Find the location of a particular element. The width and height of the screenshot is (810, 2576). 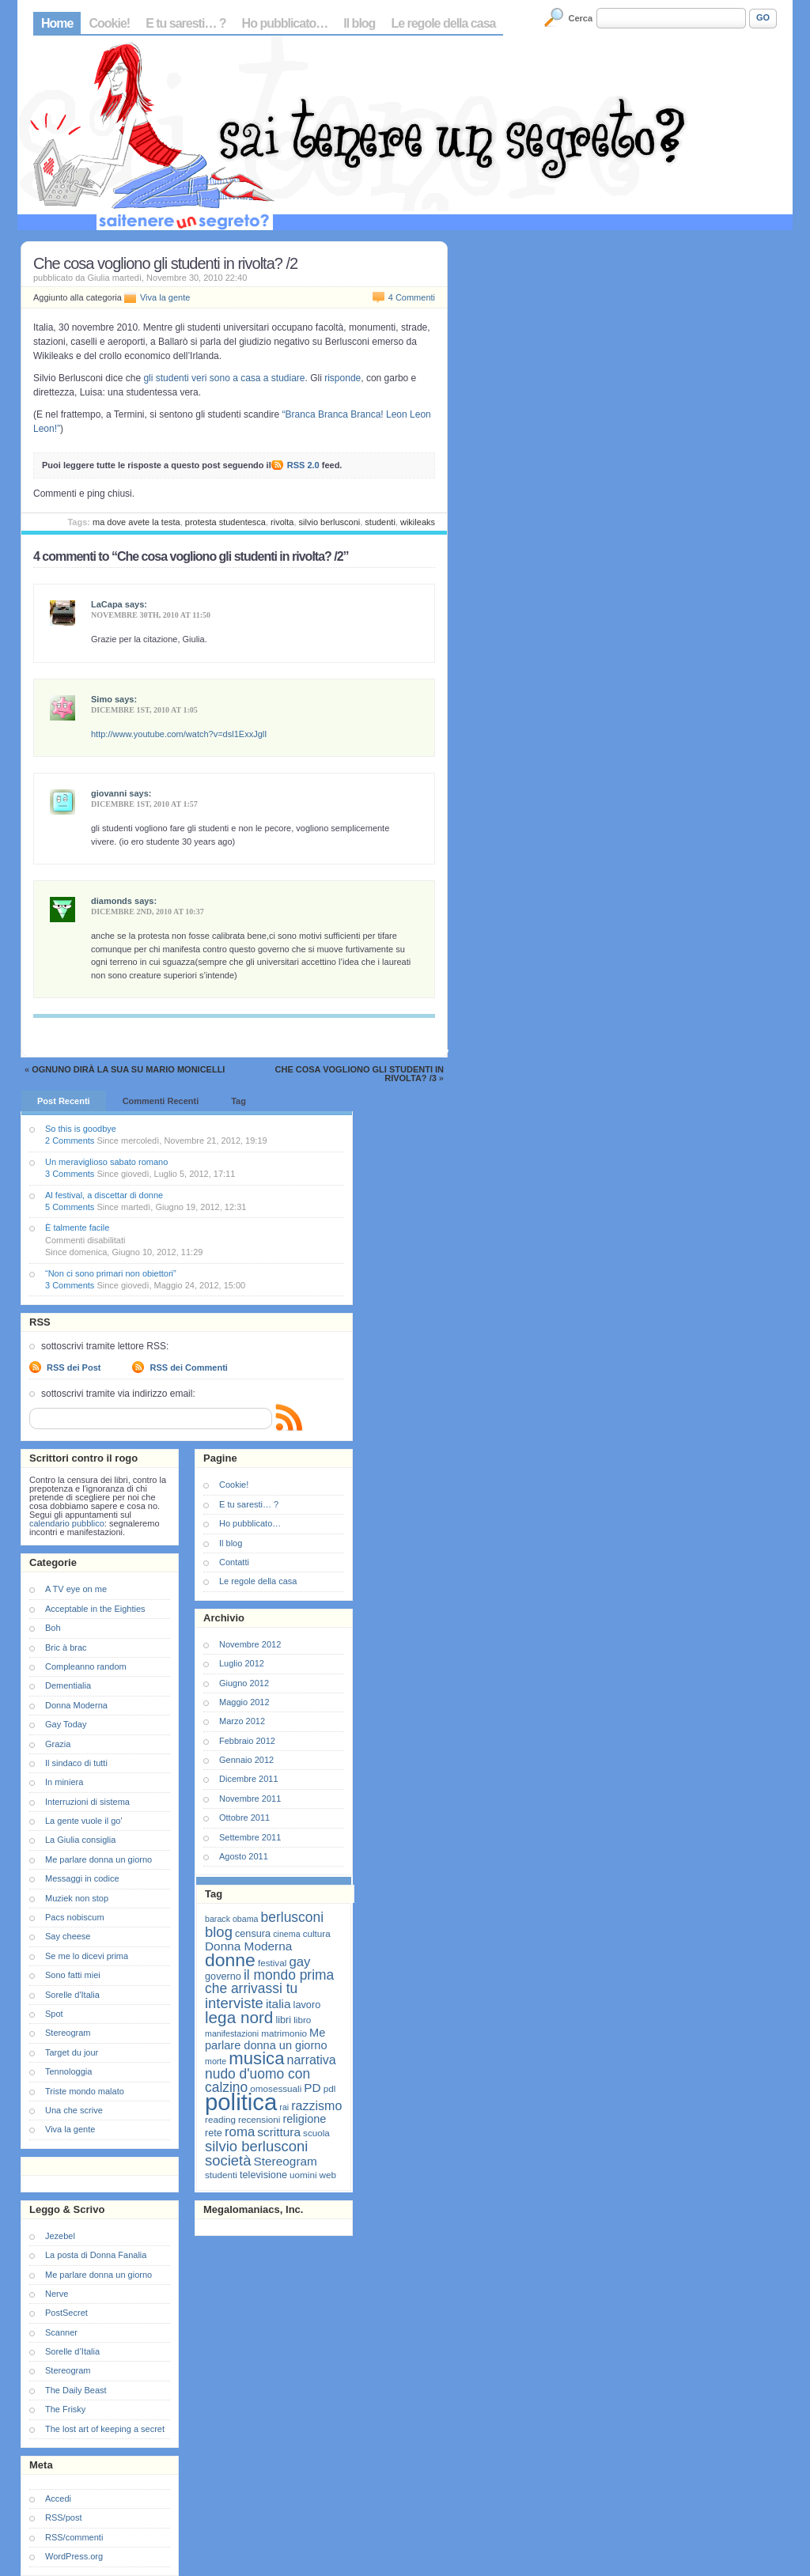

Cerca is located at coordinates (581, 18).